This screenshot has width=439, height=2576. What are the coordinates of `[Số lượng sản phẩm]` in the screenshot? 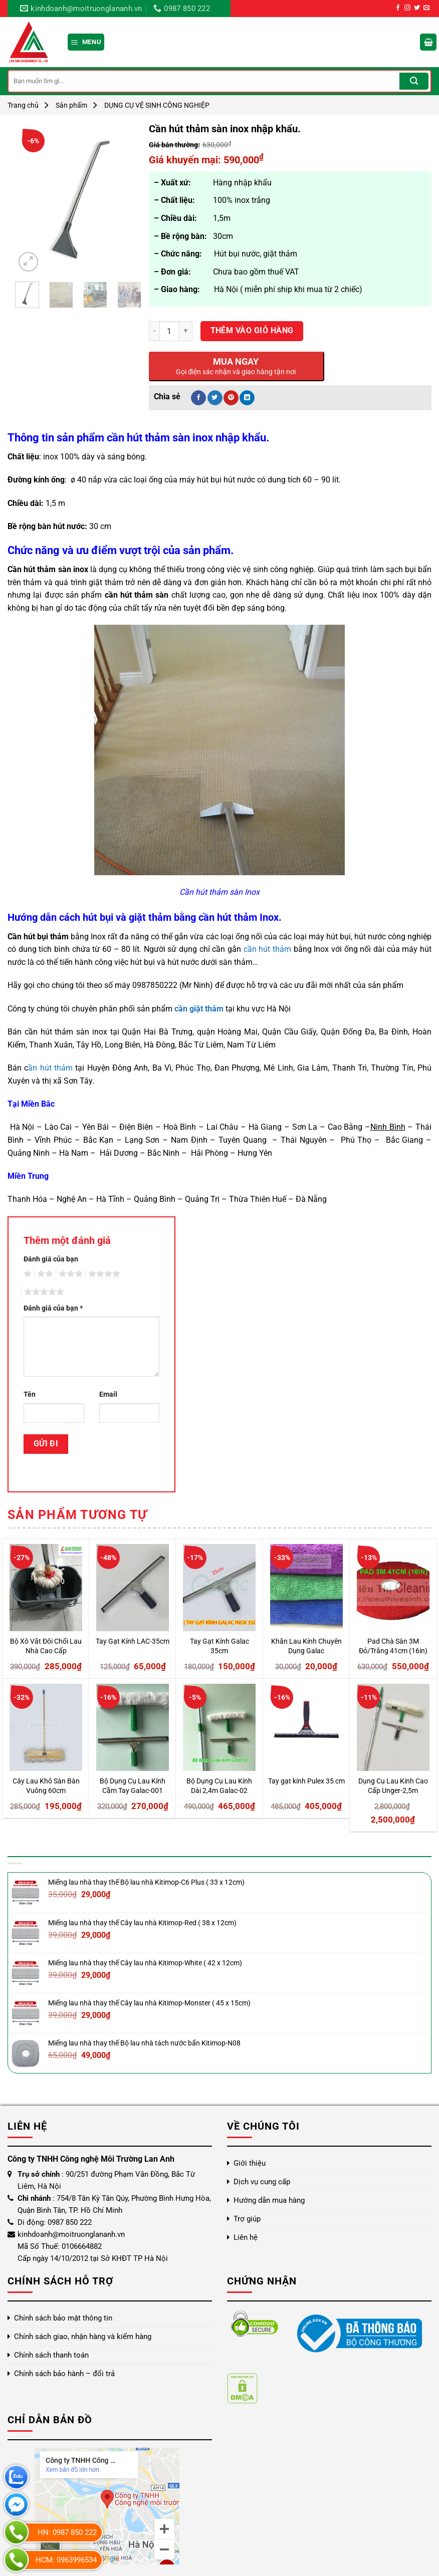 It's located at (169, 331).